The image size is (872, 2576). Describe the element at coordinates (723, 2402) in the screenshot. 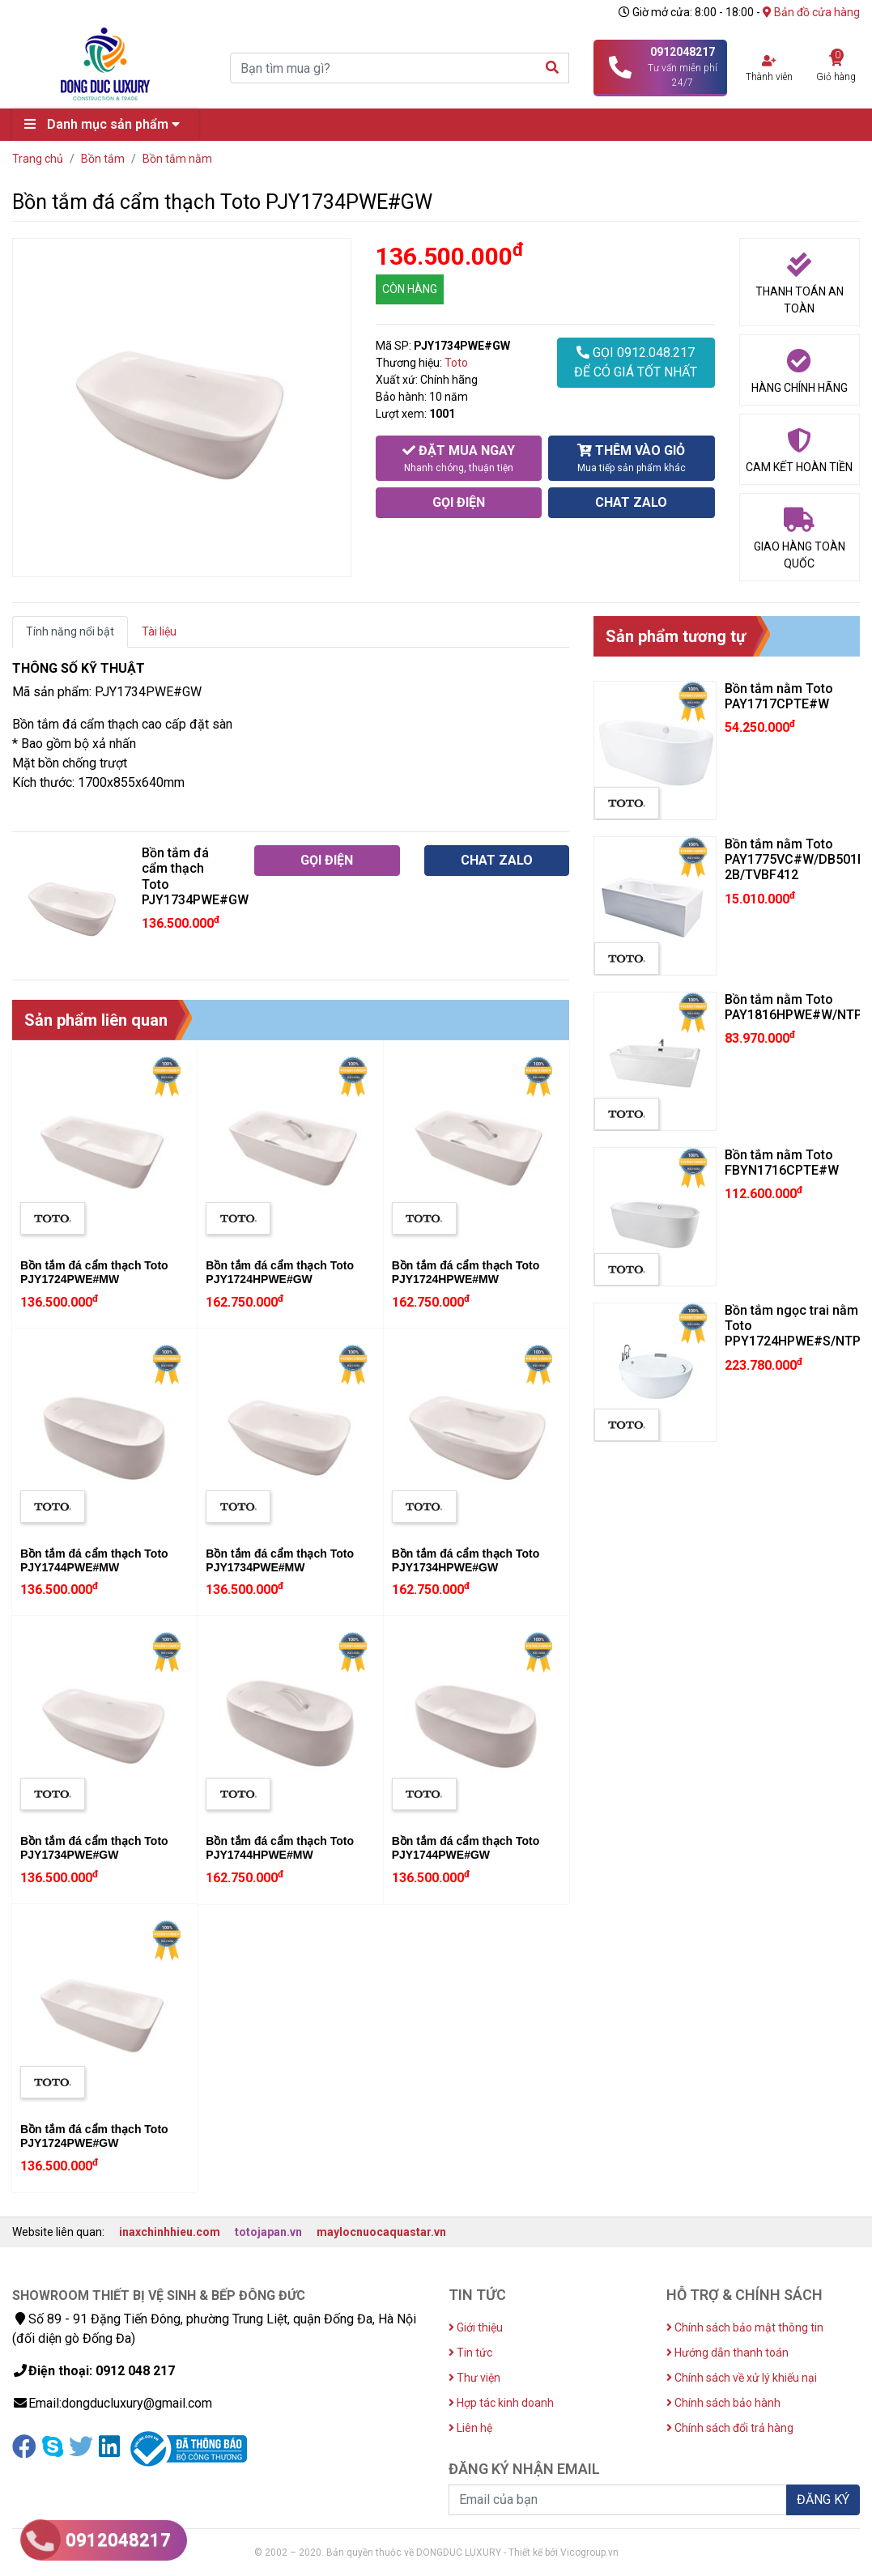

I see `Chính sách bảo hành` at that location.